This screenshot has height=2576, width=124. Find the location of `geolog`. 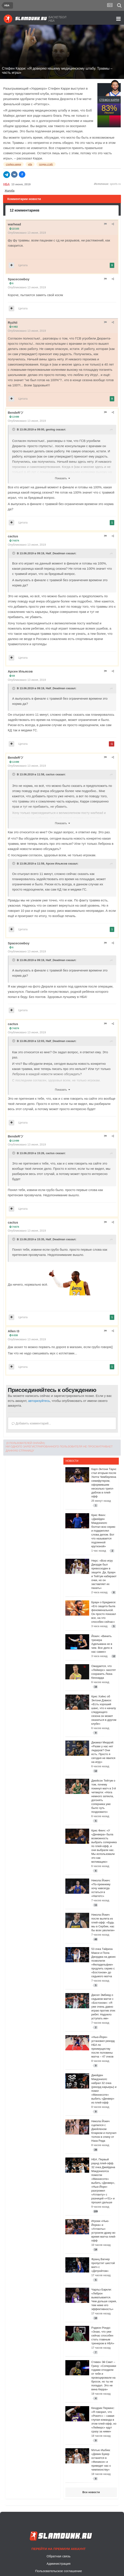

geolog is located at coordinates (50, 429).